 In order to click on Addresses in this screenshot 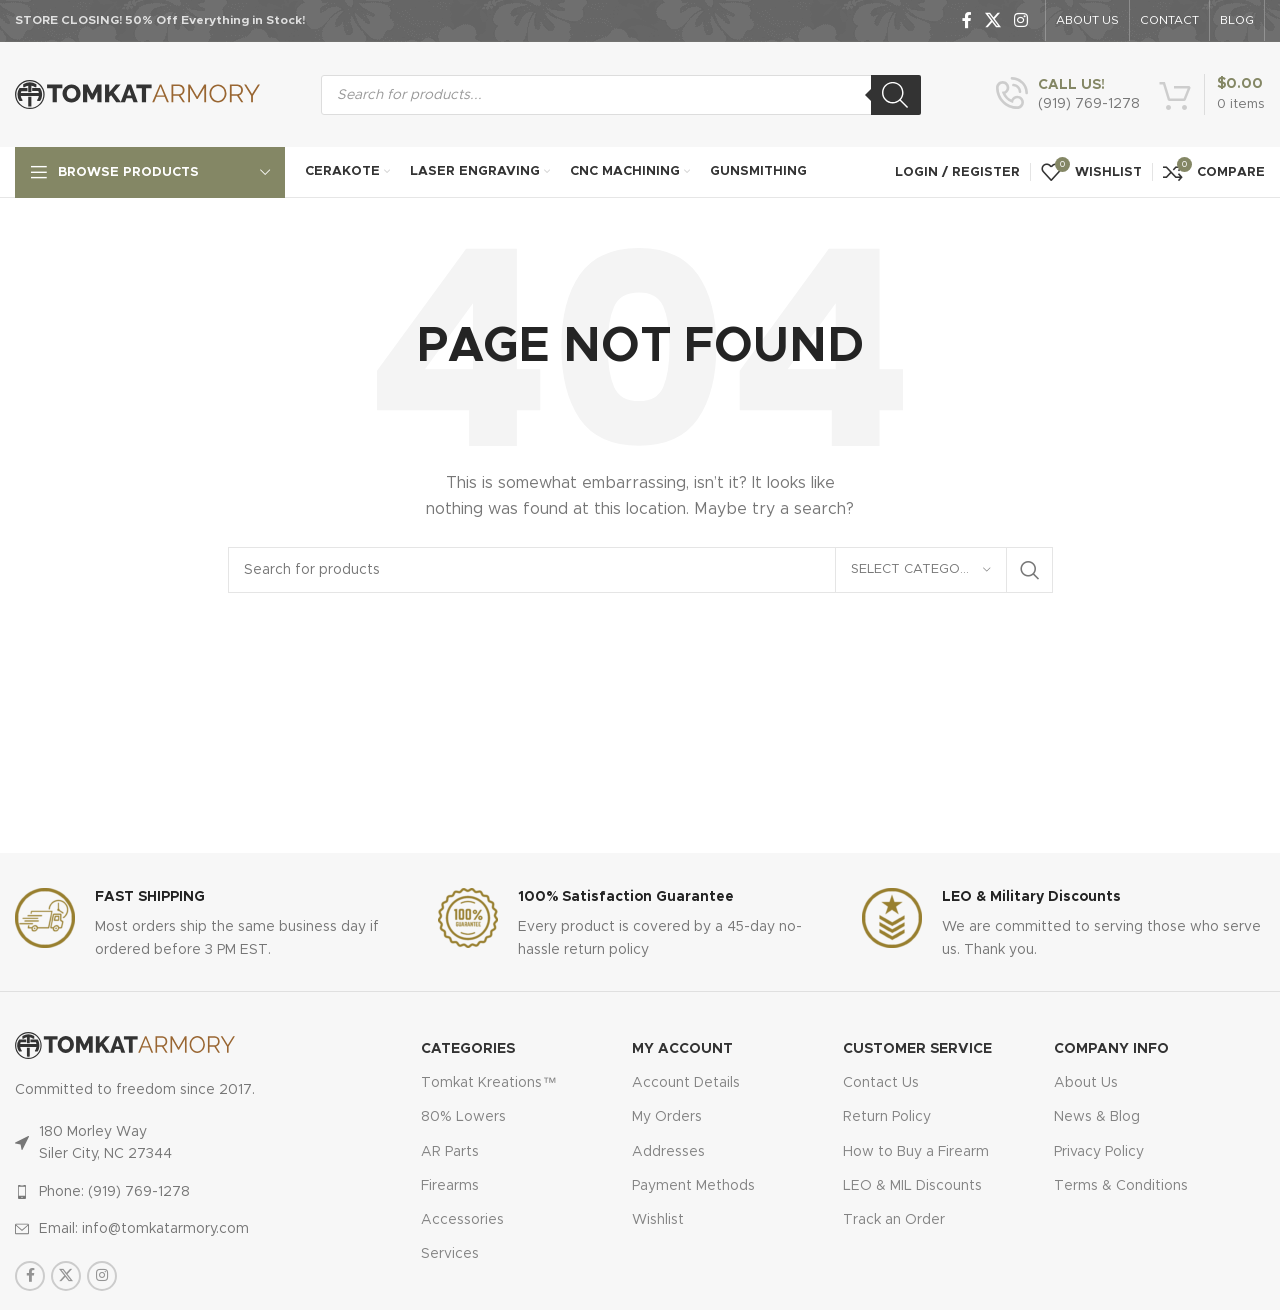, I will do `click(668, 1152)`.